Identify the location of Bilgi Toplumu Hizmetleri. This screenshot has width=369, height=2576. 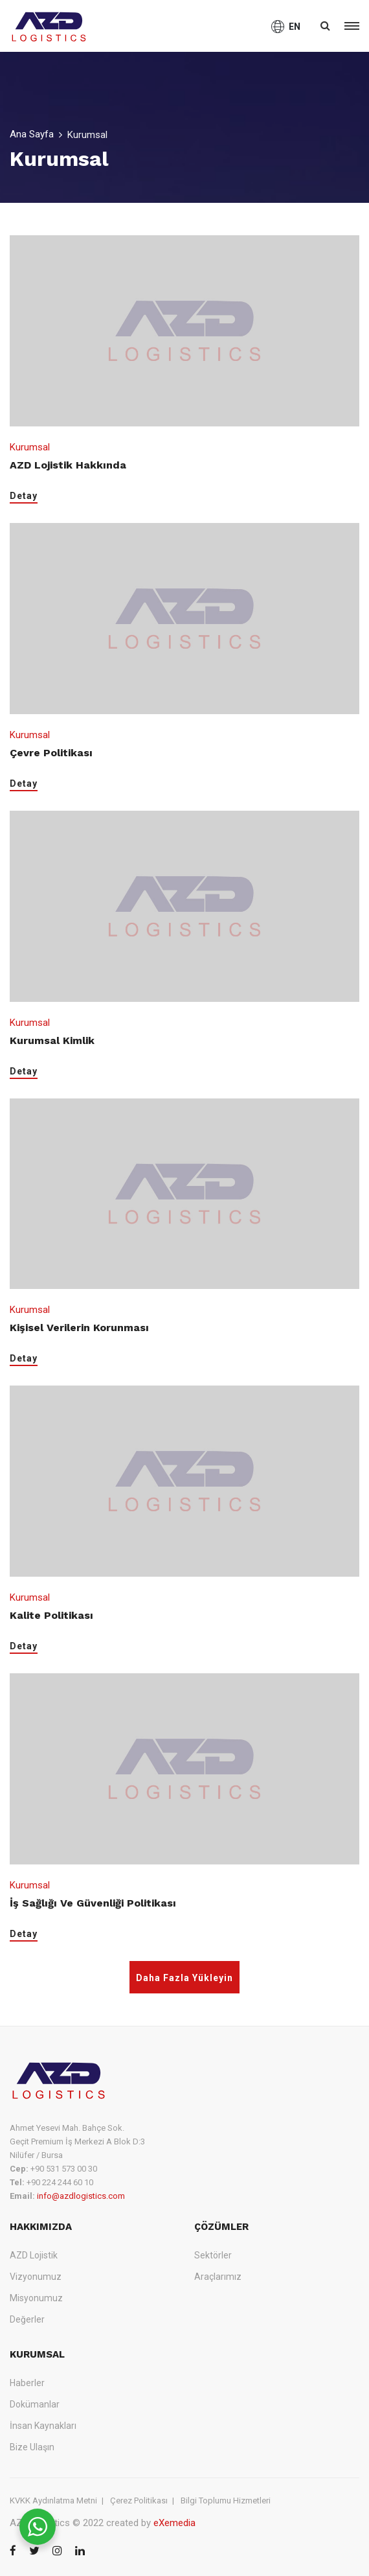
(226, 2500).